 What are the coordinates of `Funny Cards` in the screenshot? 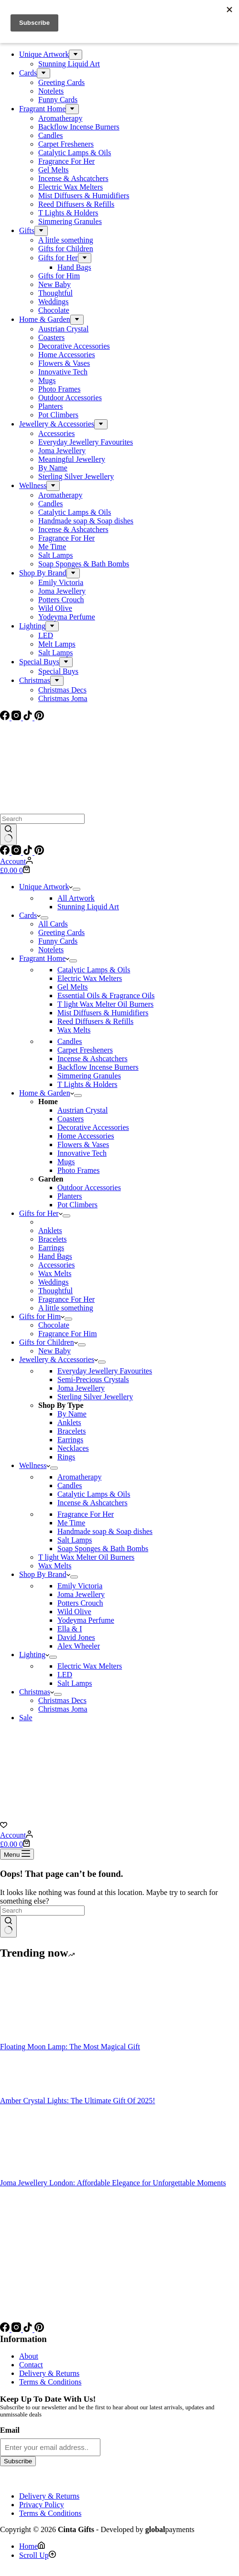 It's located at (57, 941).